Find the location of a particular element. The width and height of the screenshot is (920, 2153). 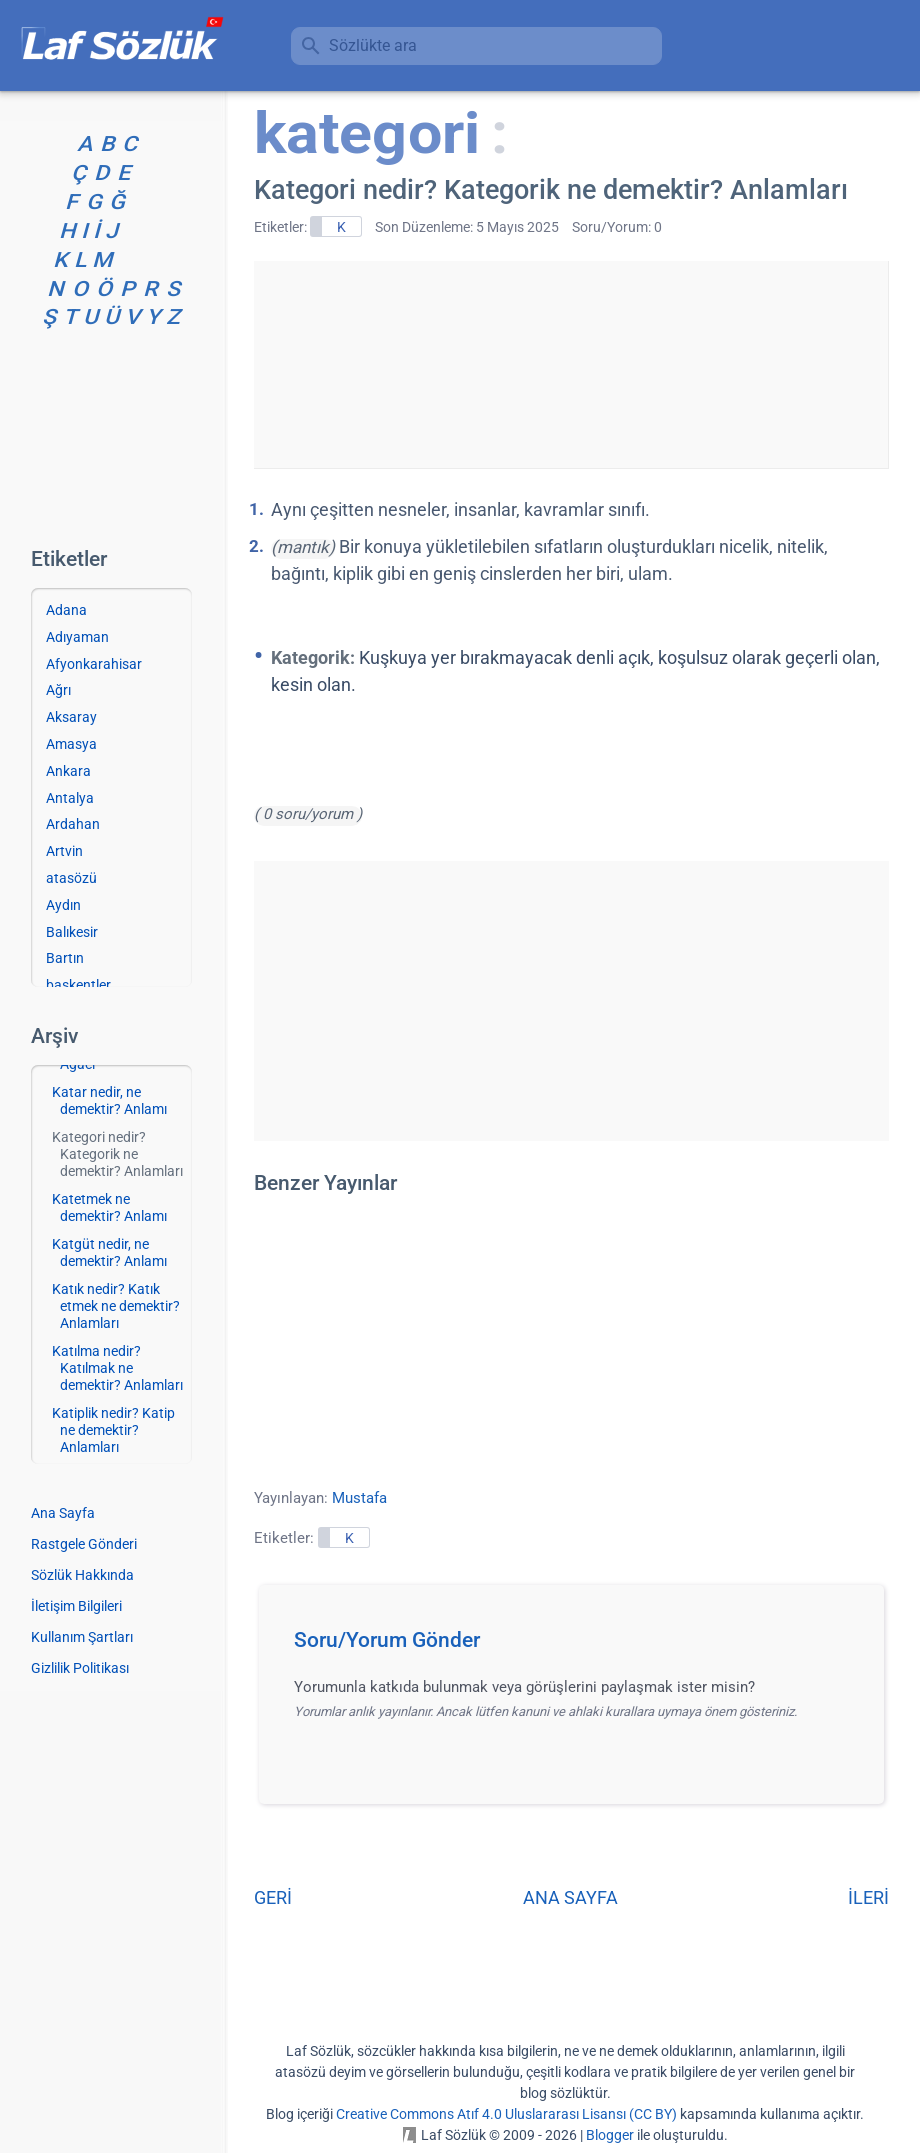

Creative Commons Atıf 4.0 Uluslararası Lisansı (CC BY) is located at coordinates (506, 2114).